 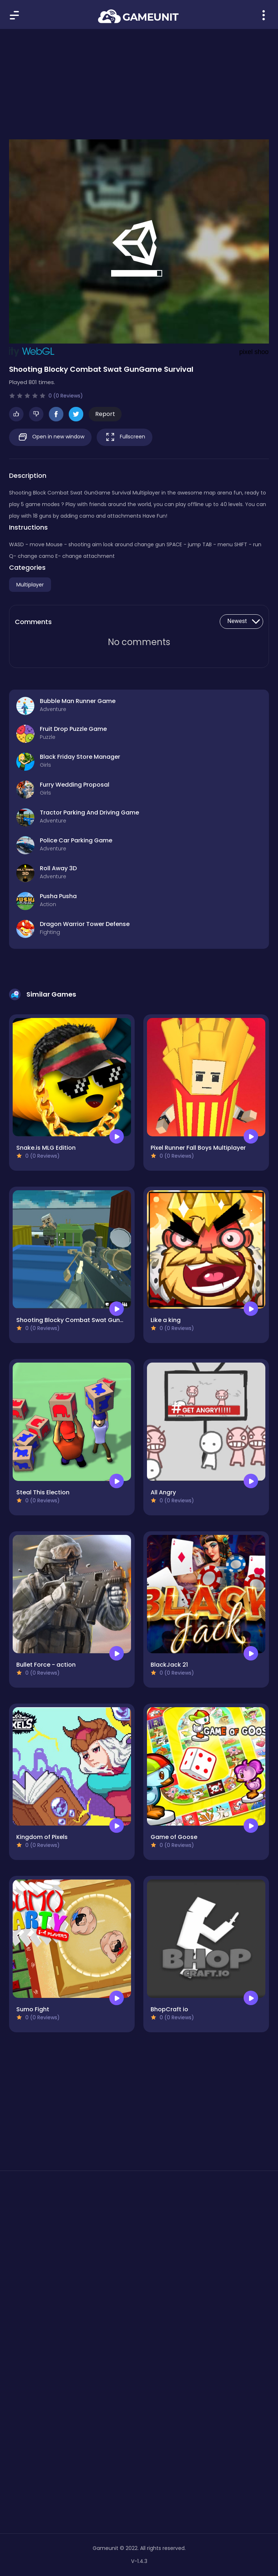 What do you see at coordinates (163, 1492) in the screenshot?
I see `All Angry` at bounding box center [163, 1492].